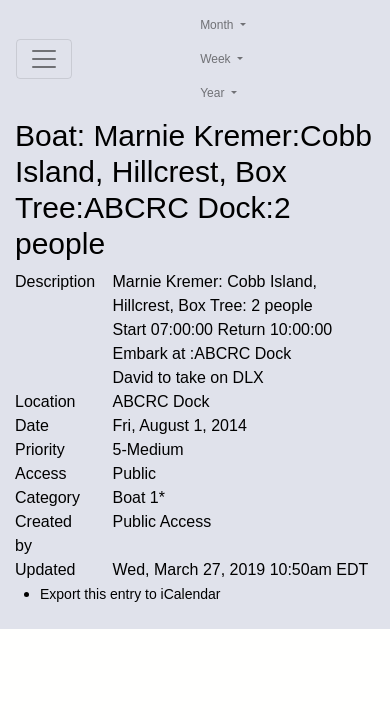  Describe the element at coordinates (44, 59) in the screenshot. I see `[Toggle navigation]` at that location.